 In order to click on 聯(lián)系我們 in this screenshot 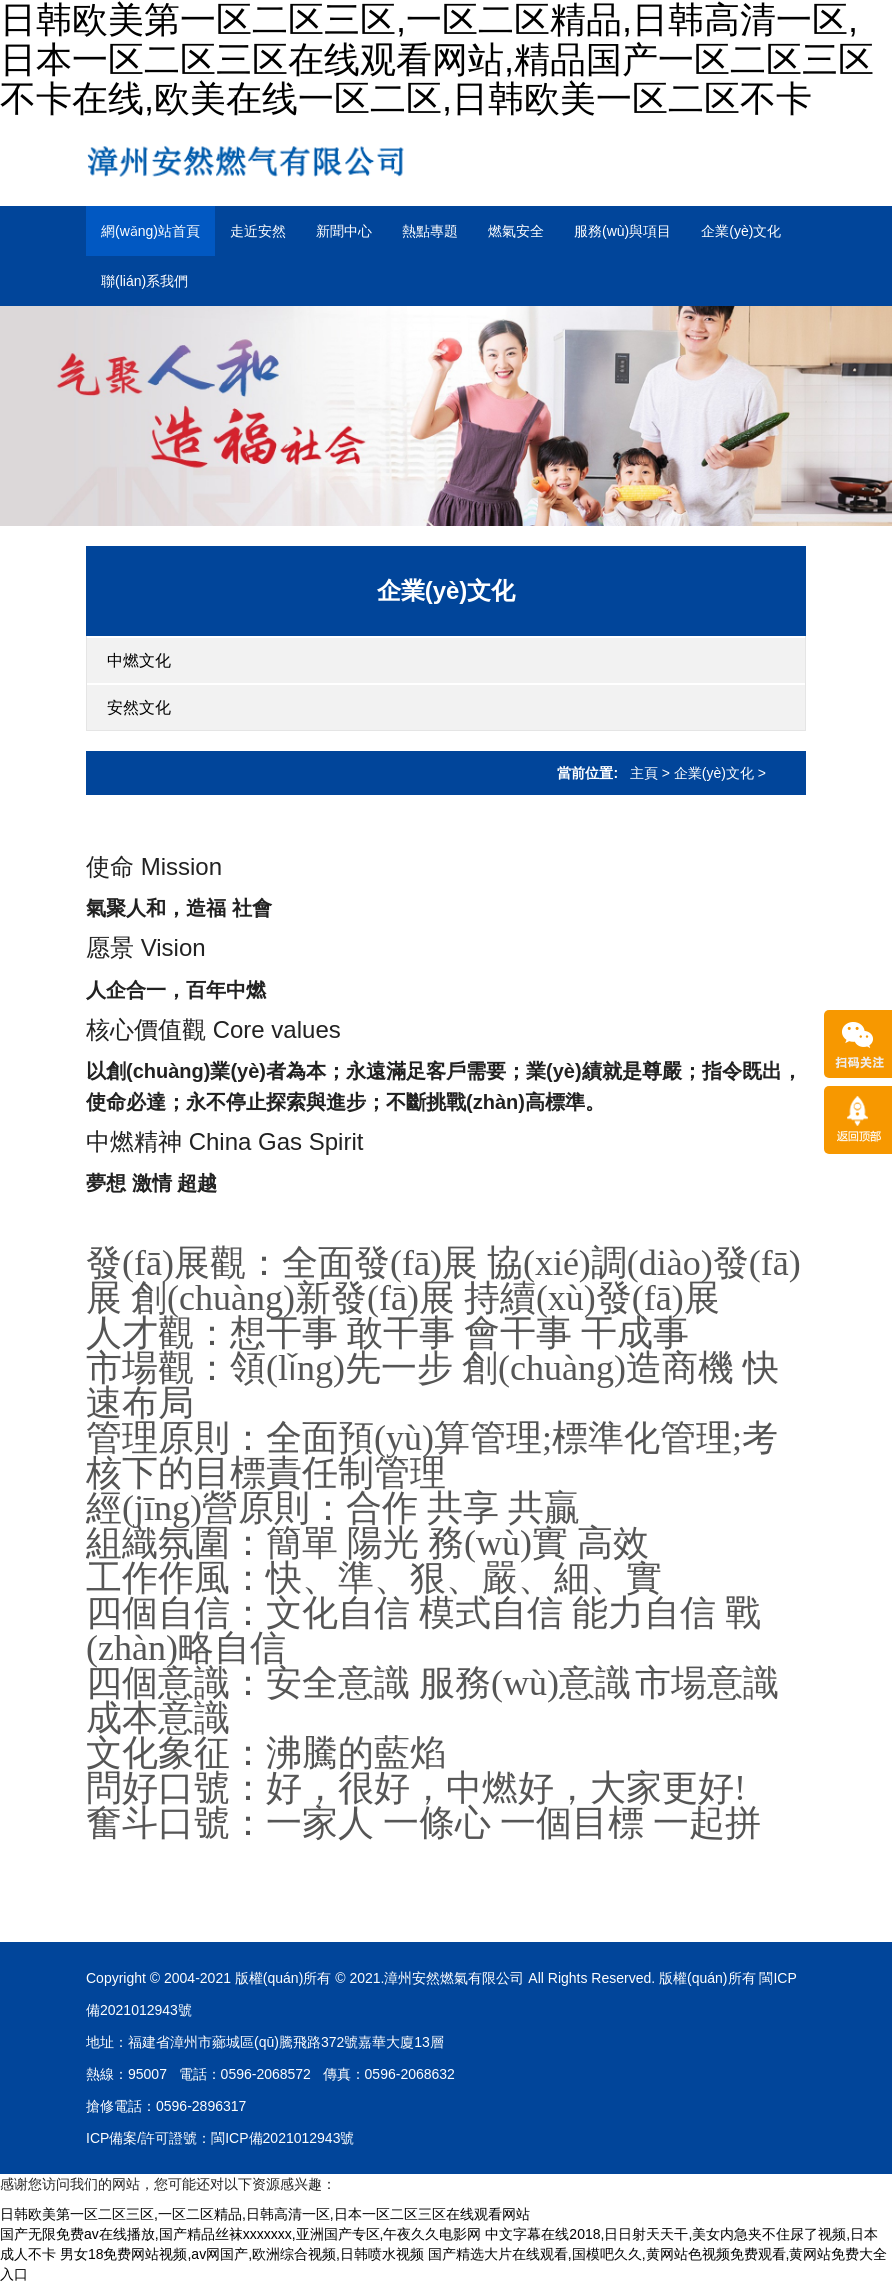, I will do `click(144, 281)`.